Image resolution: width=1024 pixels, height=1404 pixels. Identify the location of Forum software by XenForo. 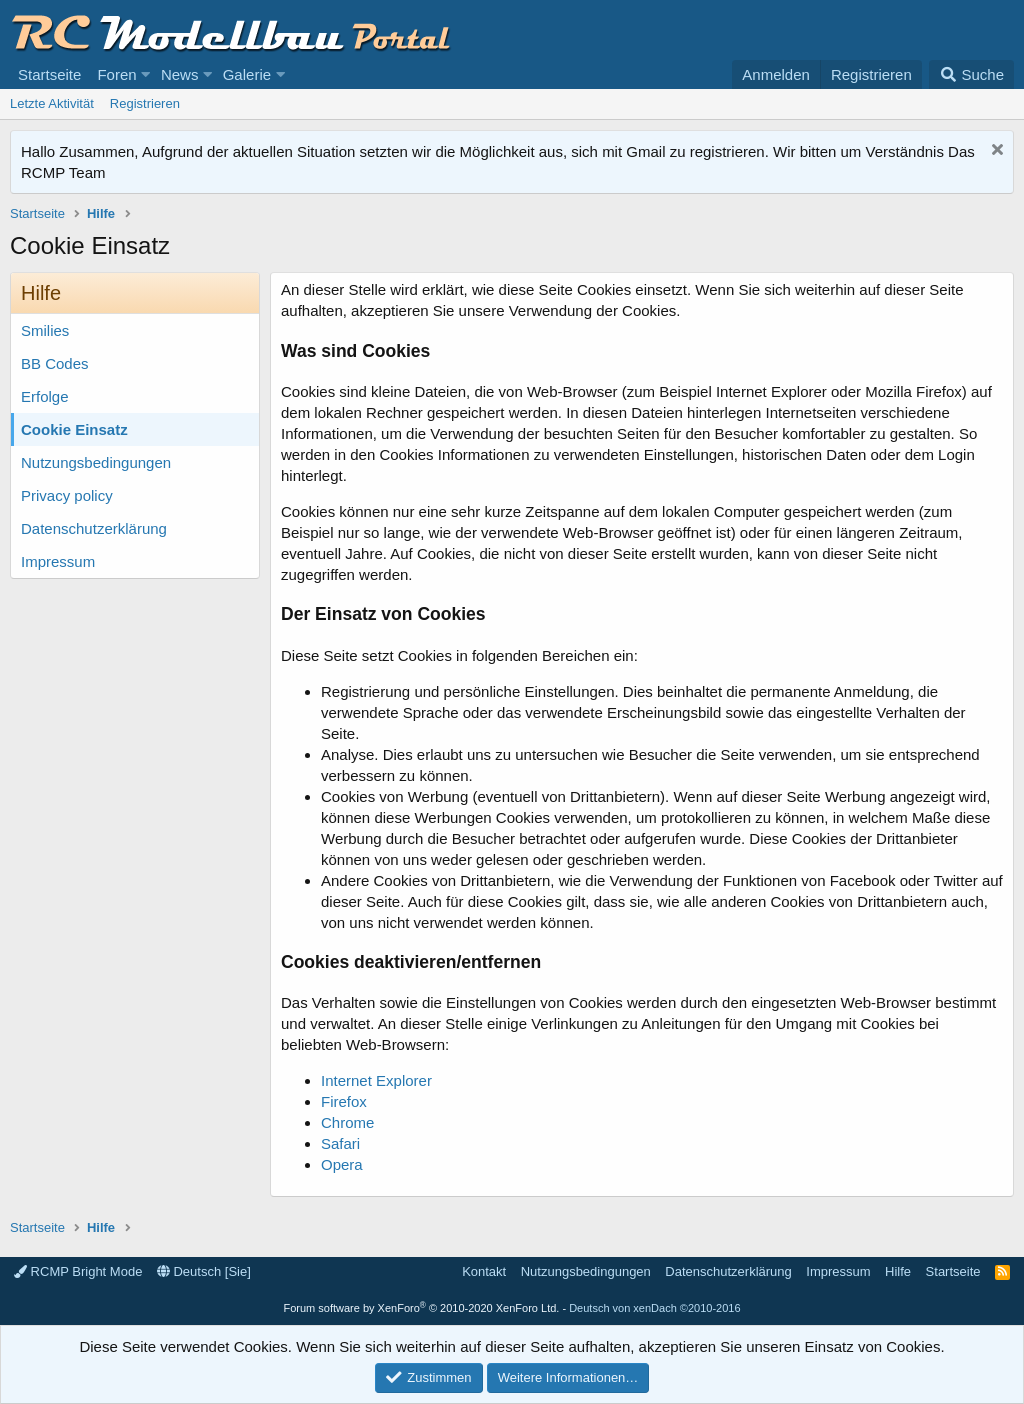
(421, 1308).